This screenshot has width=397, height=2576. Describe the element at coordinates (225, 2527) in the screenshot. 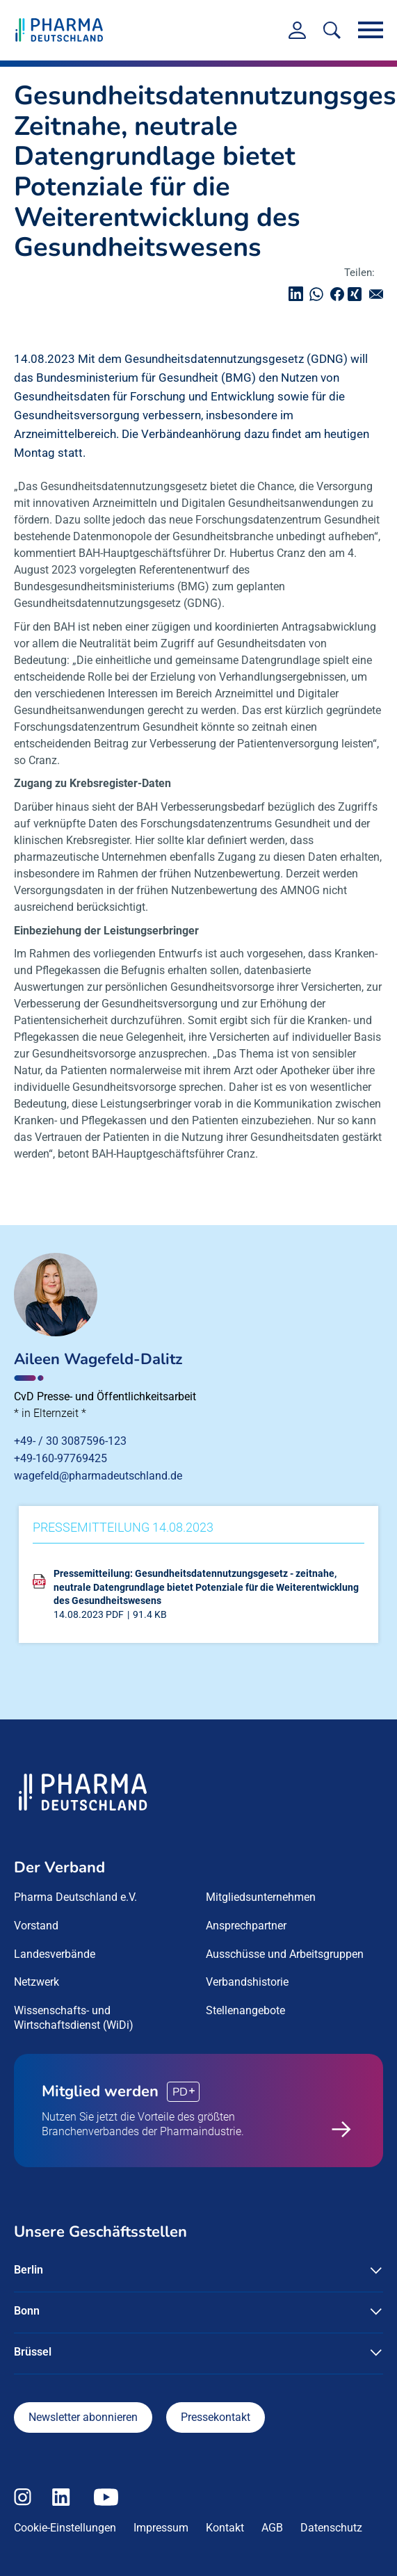

I see `Kontakt` at that location.